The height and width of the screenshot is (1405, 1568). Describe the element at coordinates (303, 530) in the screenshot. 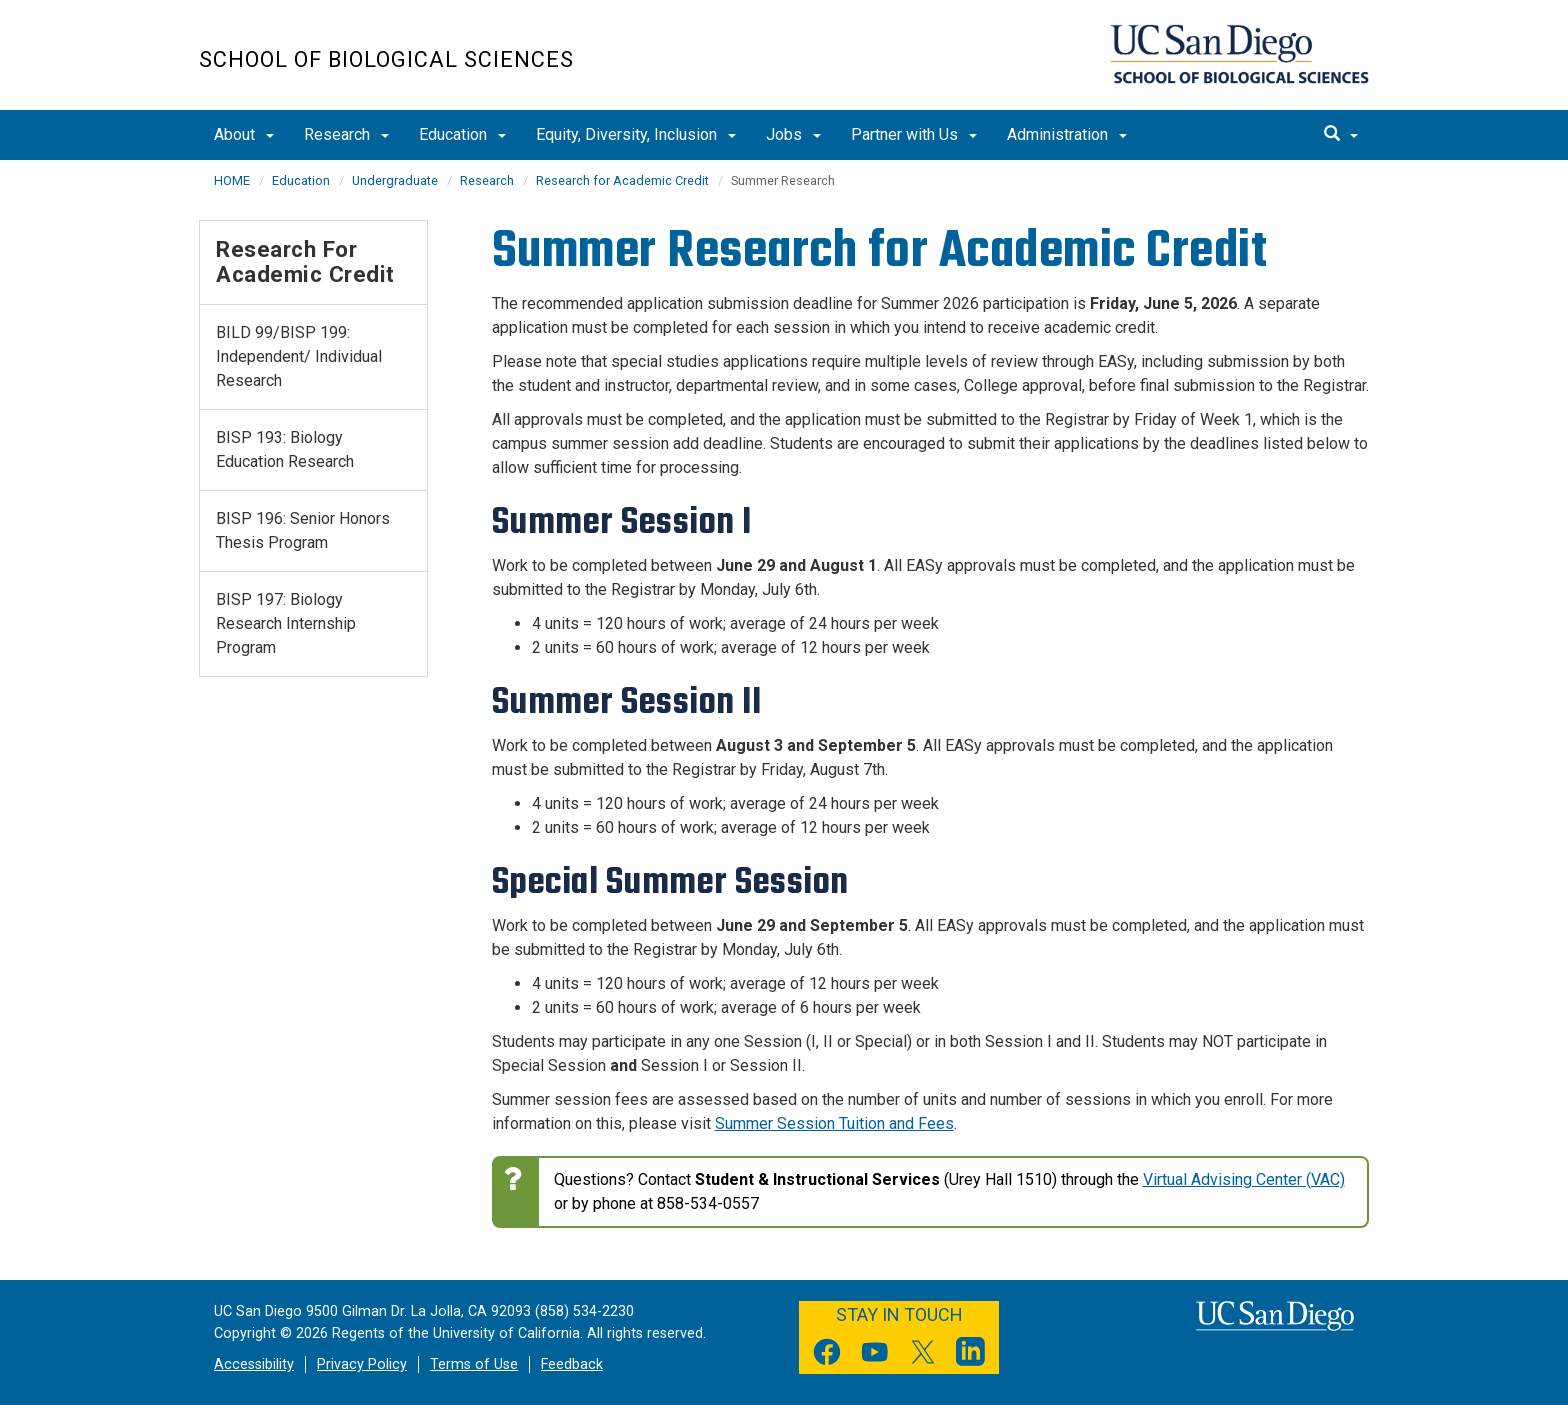

I see `BISP 196: Senior Honors Thesis Program` at that location.